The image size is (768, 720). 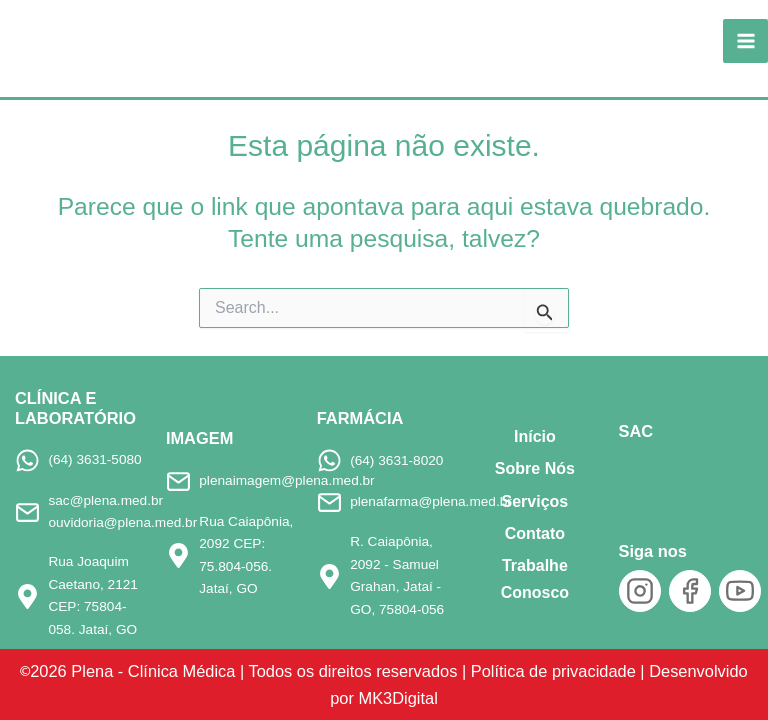 I want to click on [Main menu toggle], so click(x=745, y=41).